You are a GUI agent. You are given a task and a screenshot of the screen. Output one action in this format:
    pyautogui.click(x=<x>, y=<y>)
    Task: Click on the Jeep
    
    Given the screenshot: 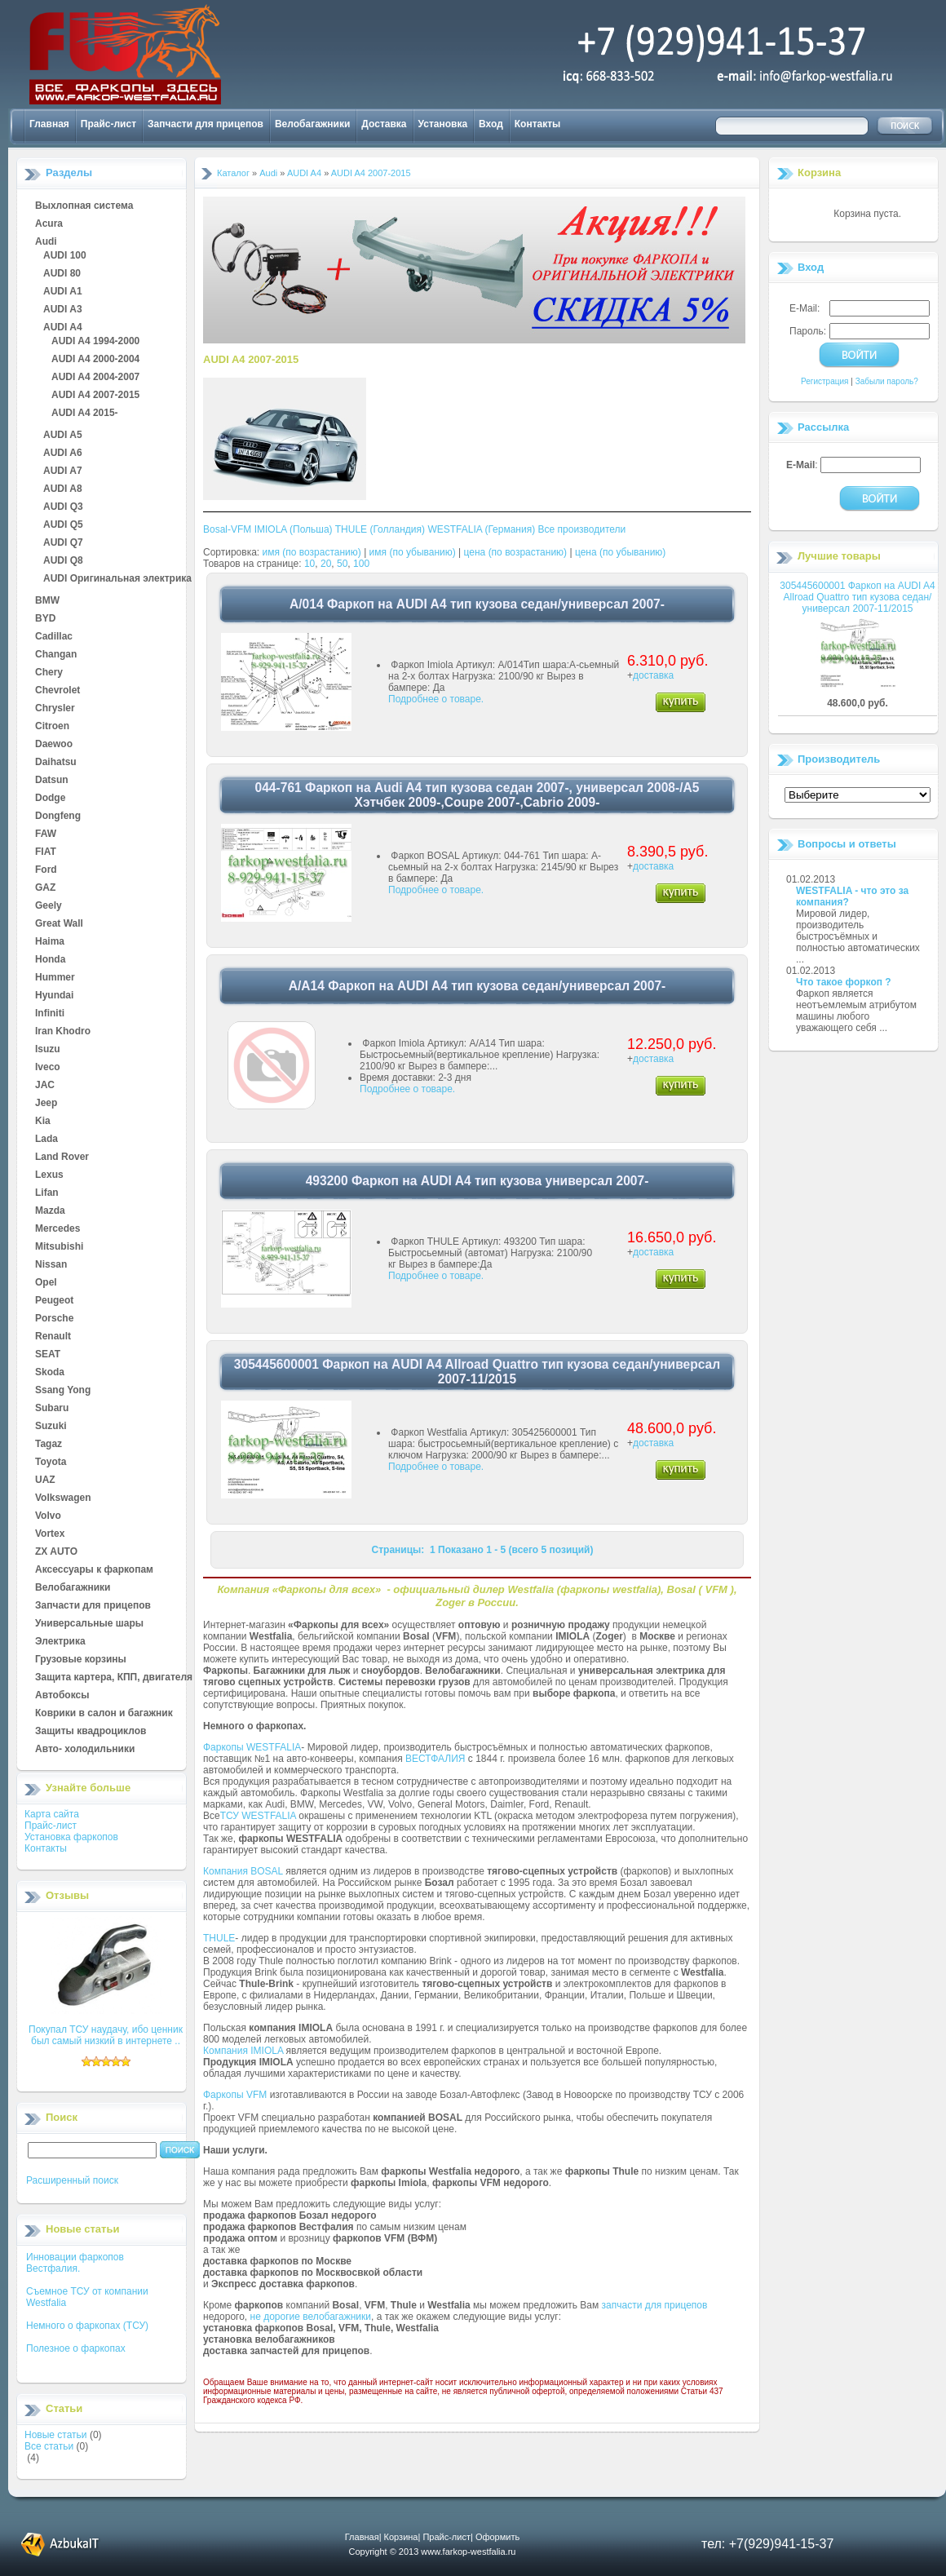 What is the action you would take?
    pyautogui.click(x=46, y=1104)
    